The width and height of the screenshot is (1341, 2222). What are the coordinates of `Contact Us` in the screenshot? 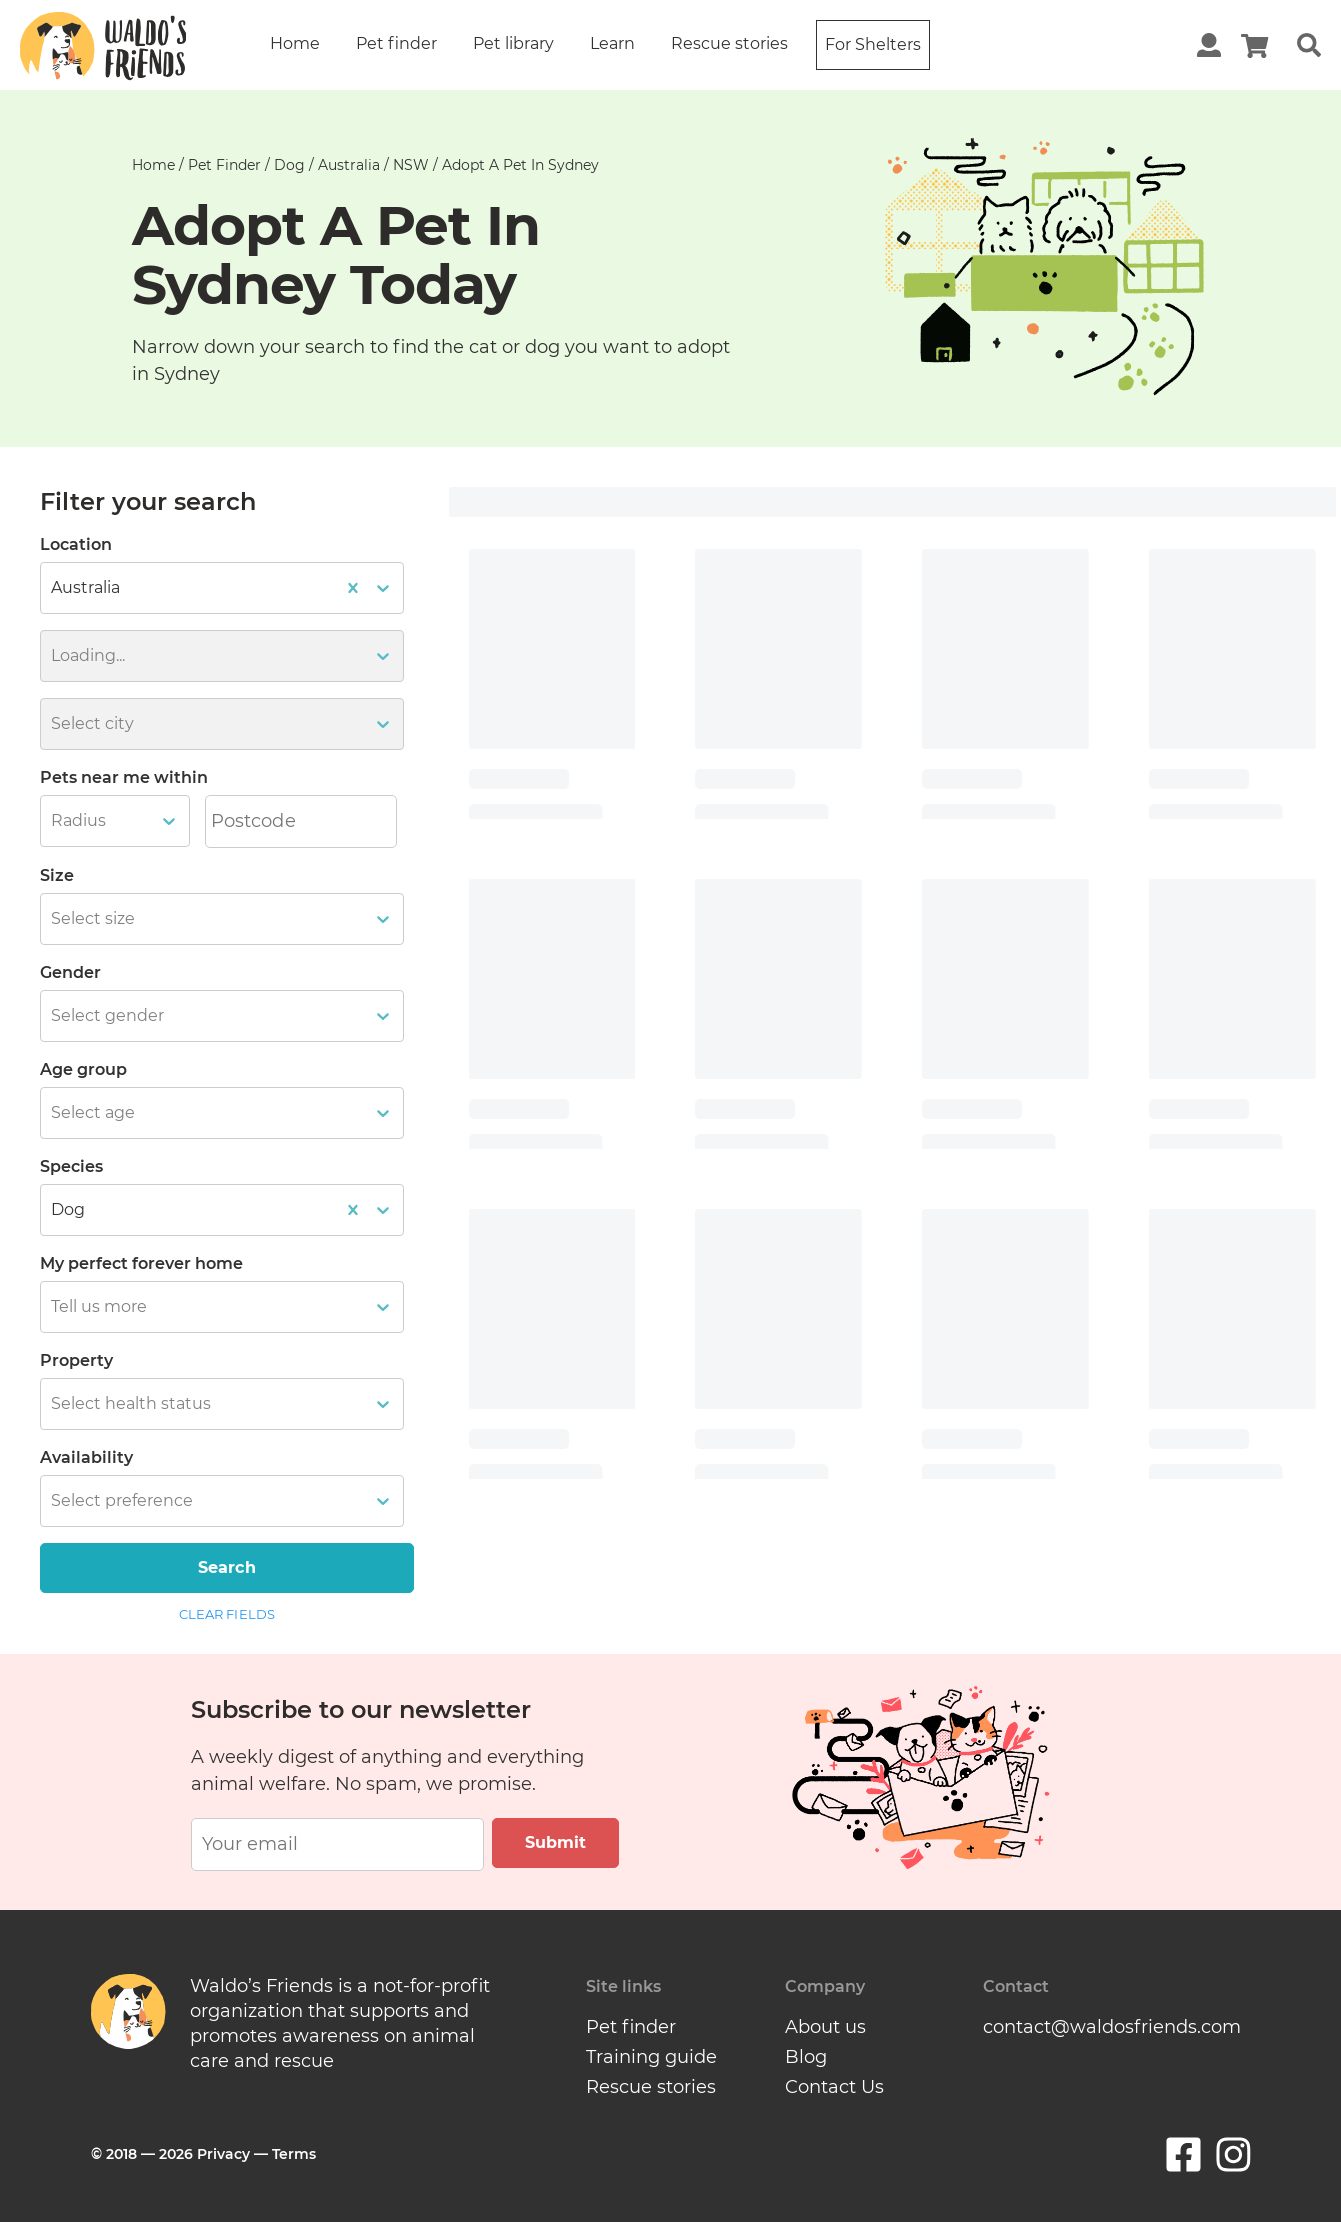 It's located at (834, 2087).